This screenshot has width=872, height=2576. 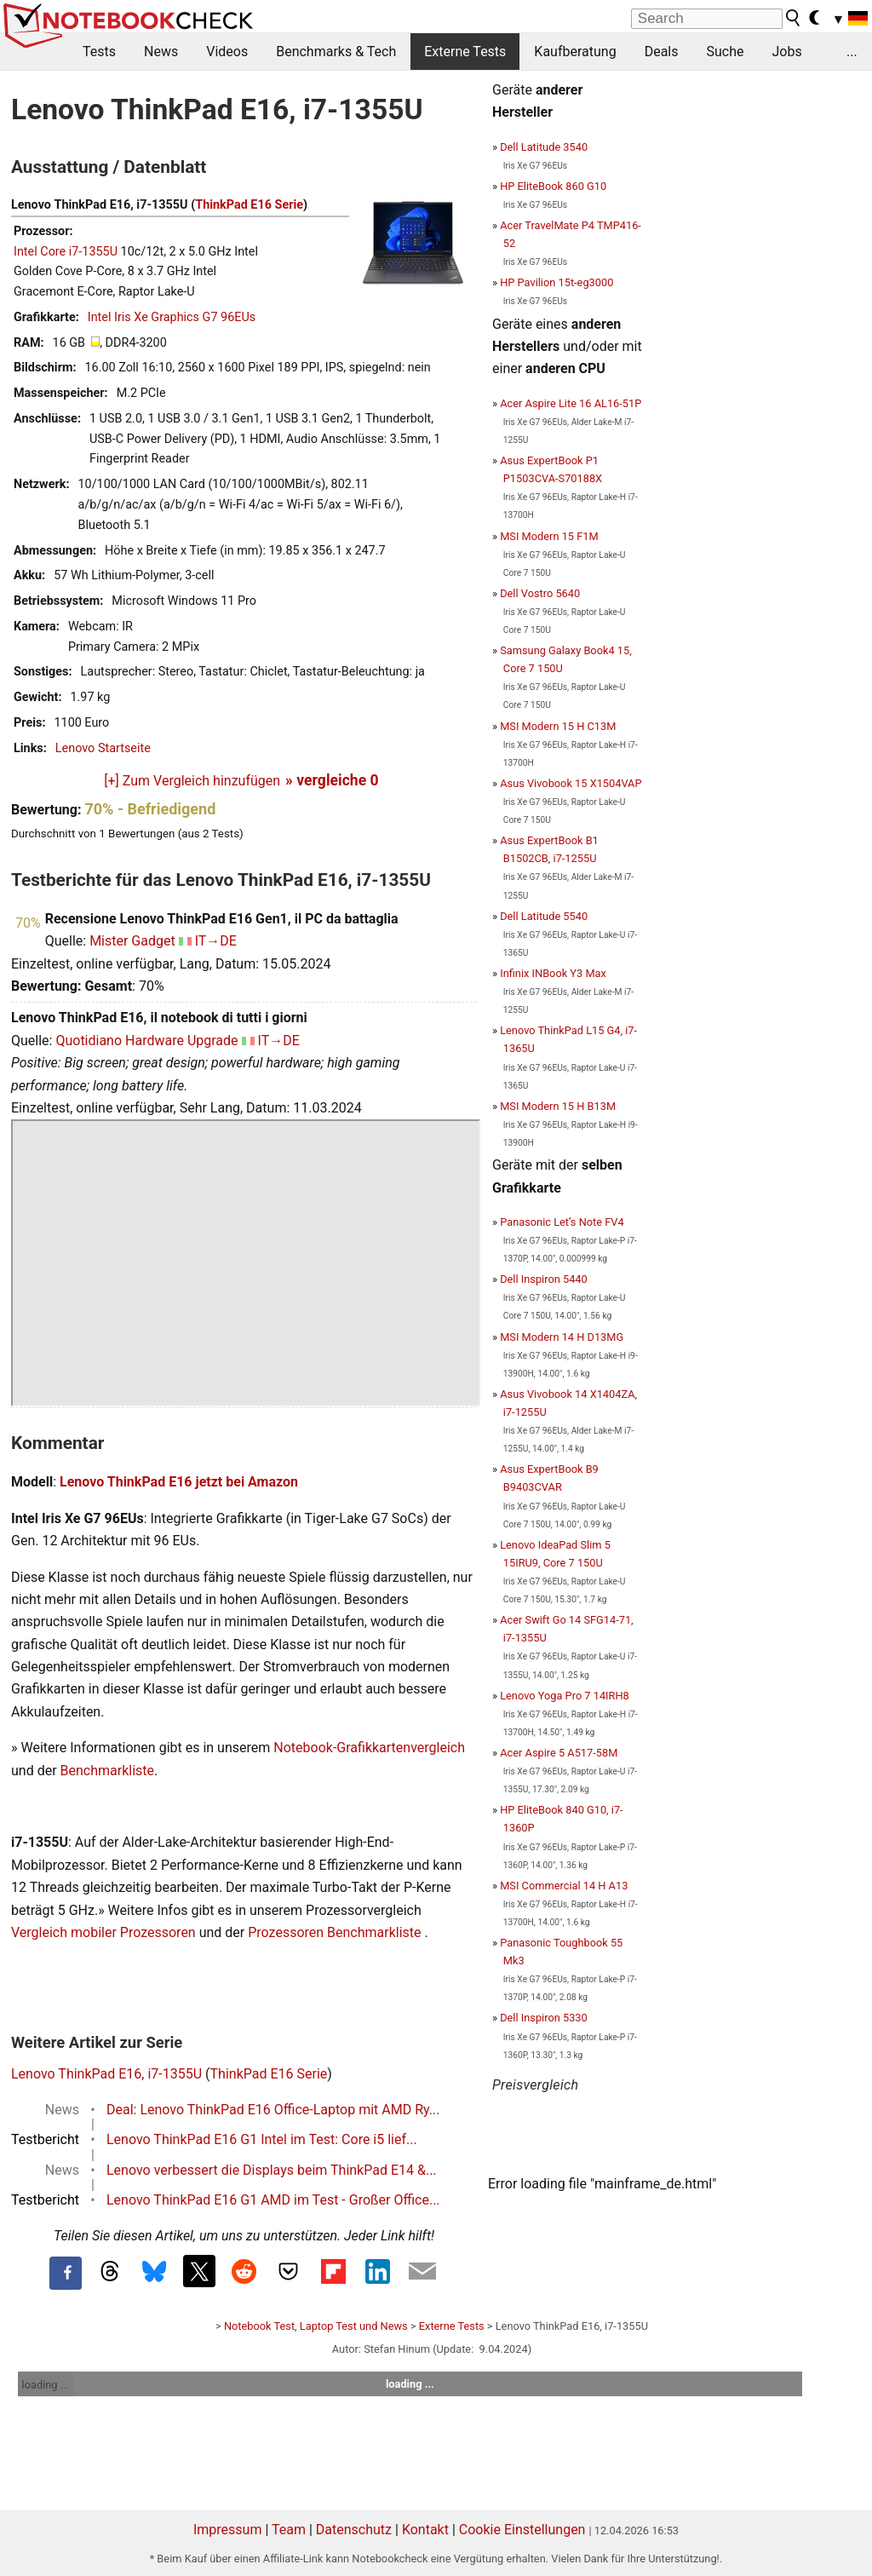 What do you see at coordinates (425, 2529) in the screenshot?
I see `Kontakt` at bounding box center [425, 2529].